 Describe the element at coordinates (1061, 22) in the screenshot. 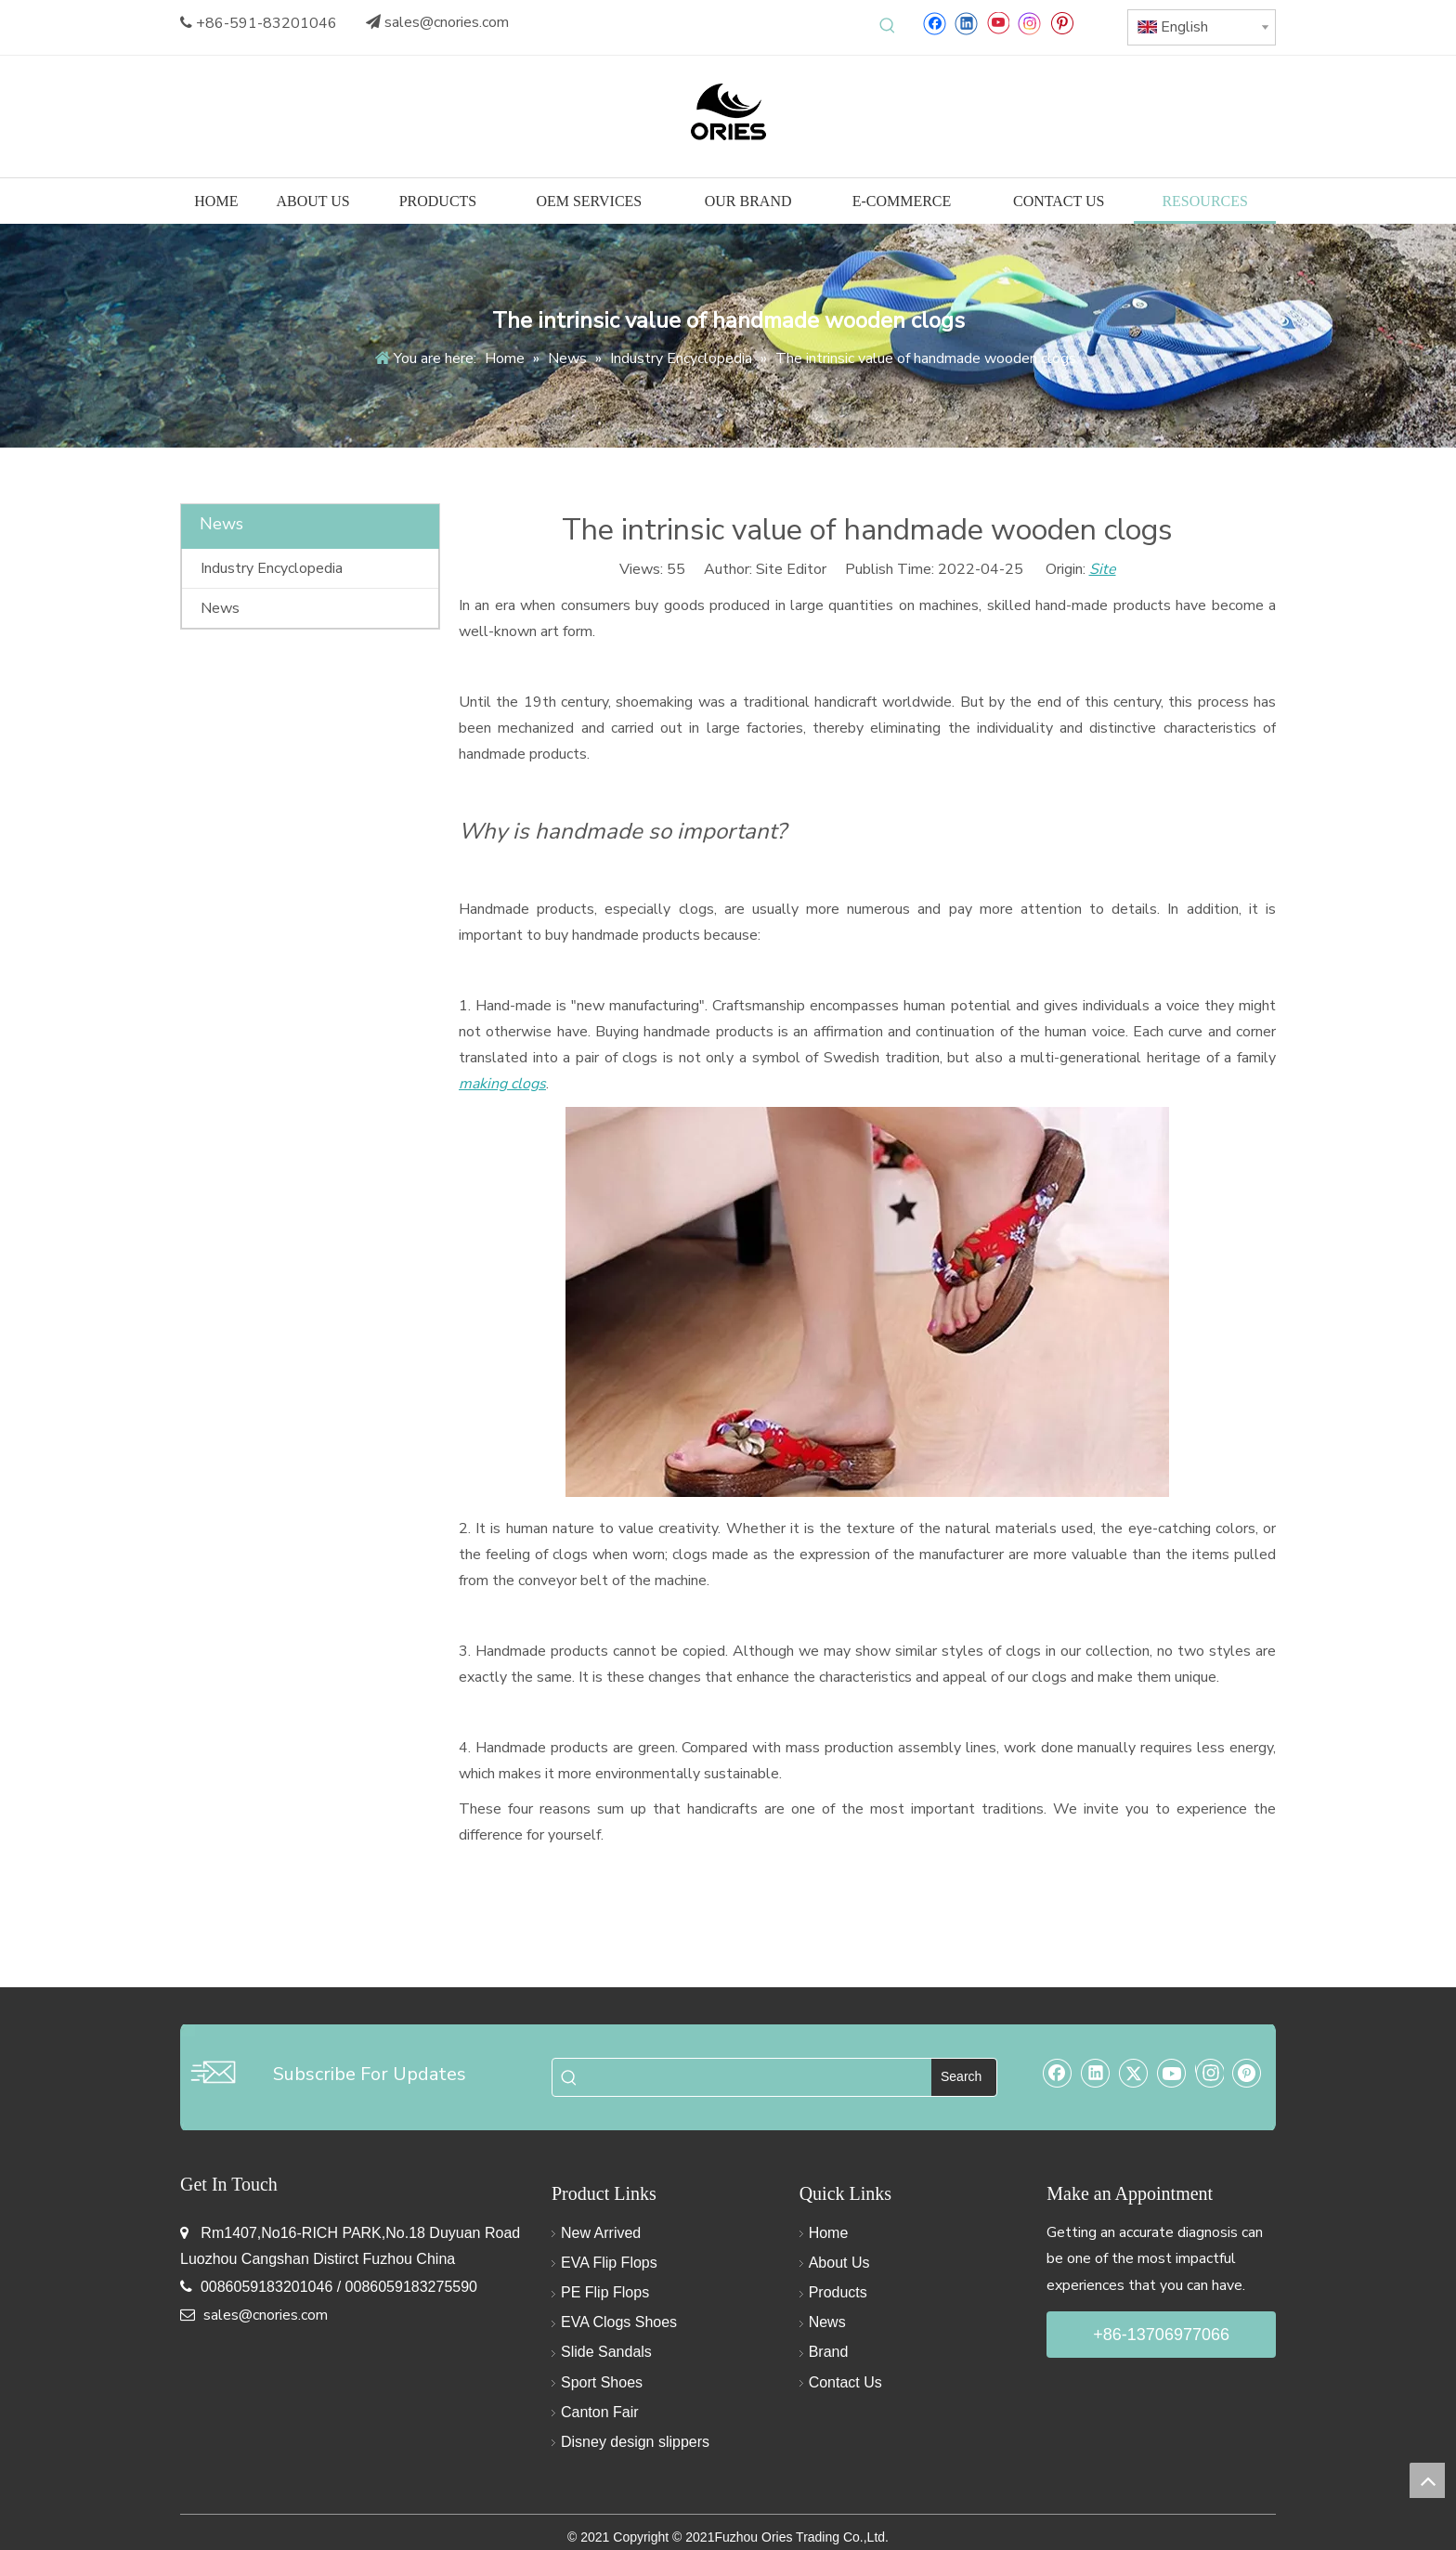

I see `[Pinterest]` at that location.